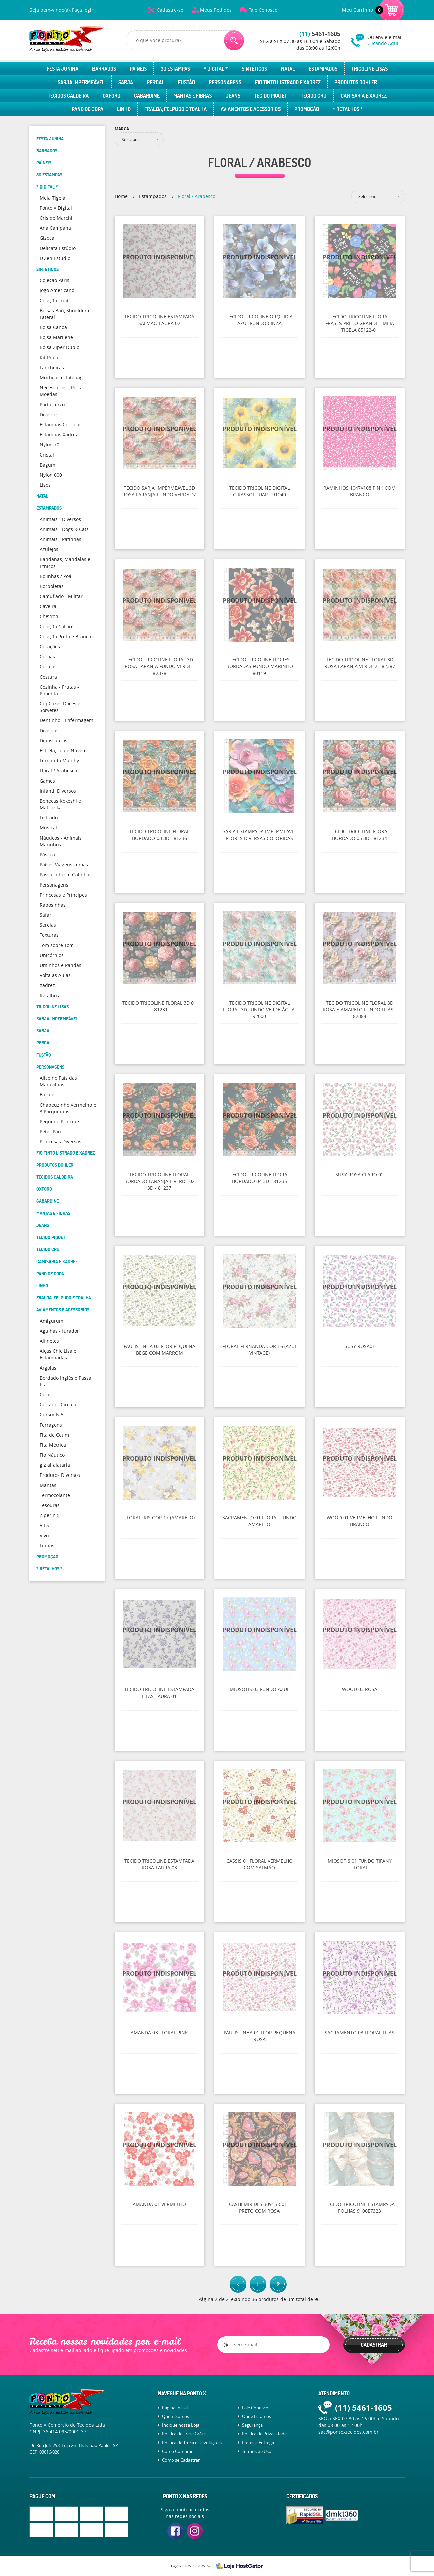 This screenshot has width=434, height=2576. I want to click on Fustão, so click(186, 82).